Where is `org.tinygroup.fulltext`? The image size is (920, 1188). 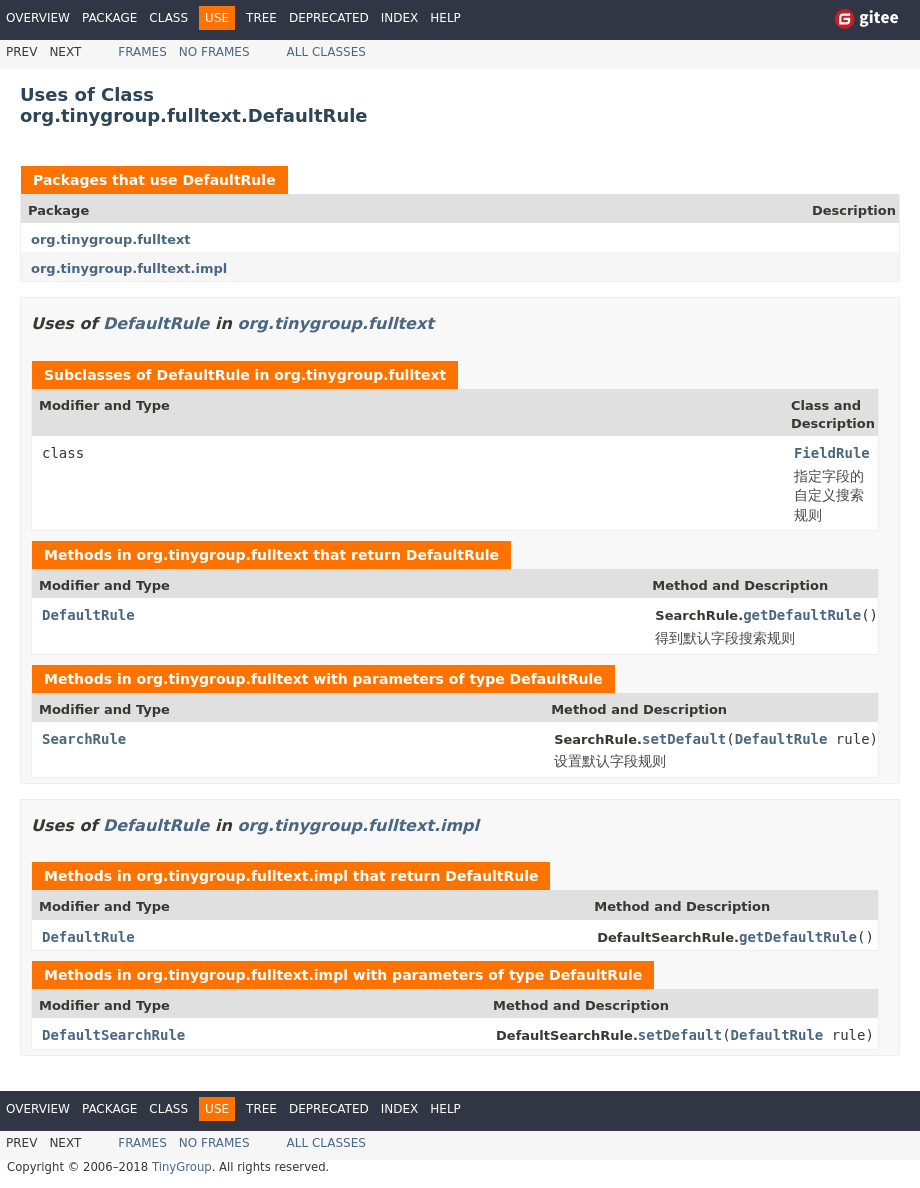
org.tinygroup.fulltext is located at coordinates (111, 239).